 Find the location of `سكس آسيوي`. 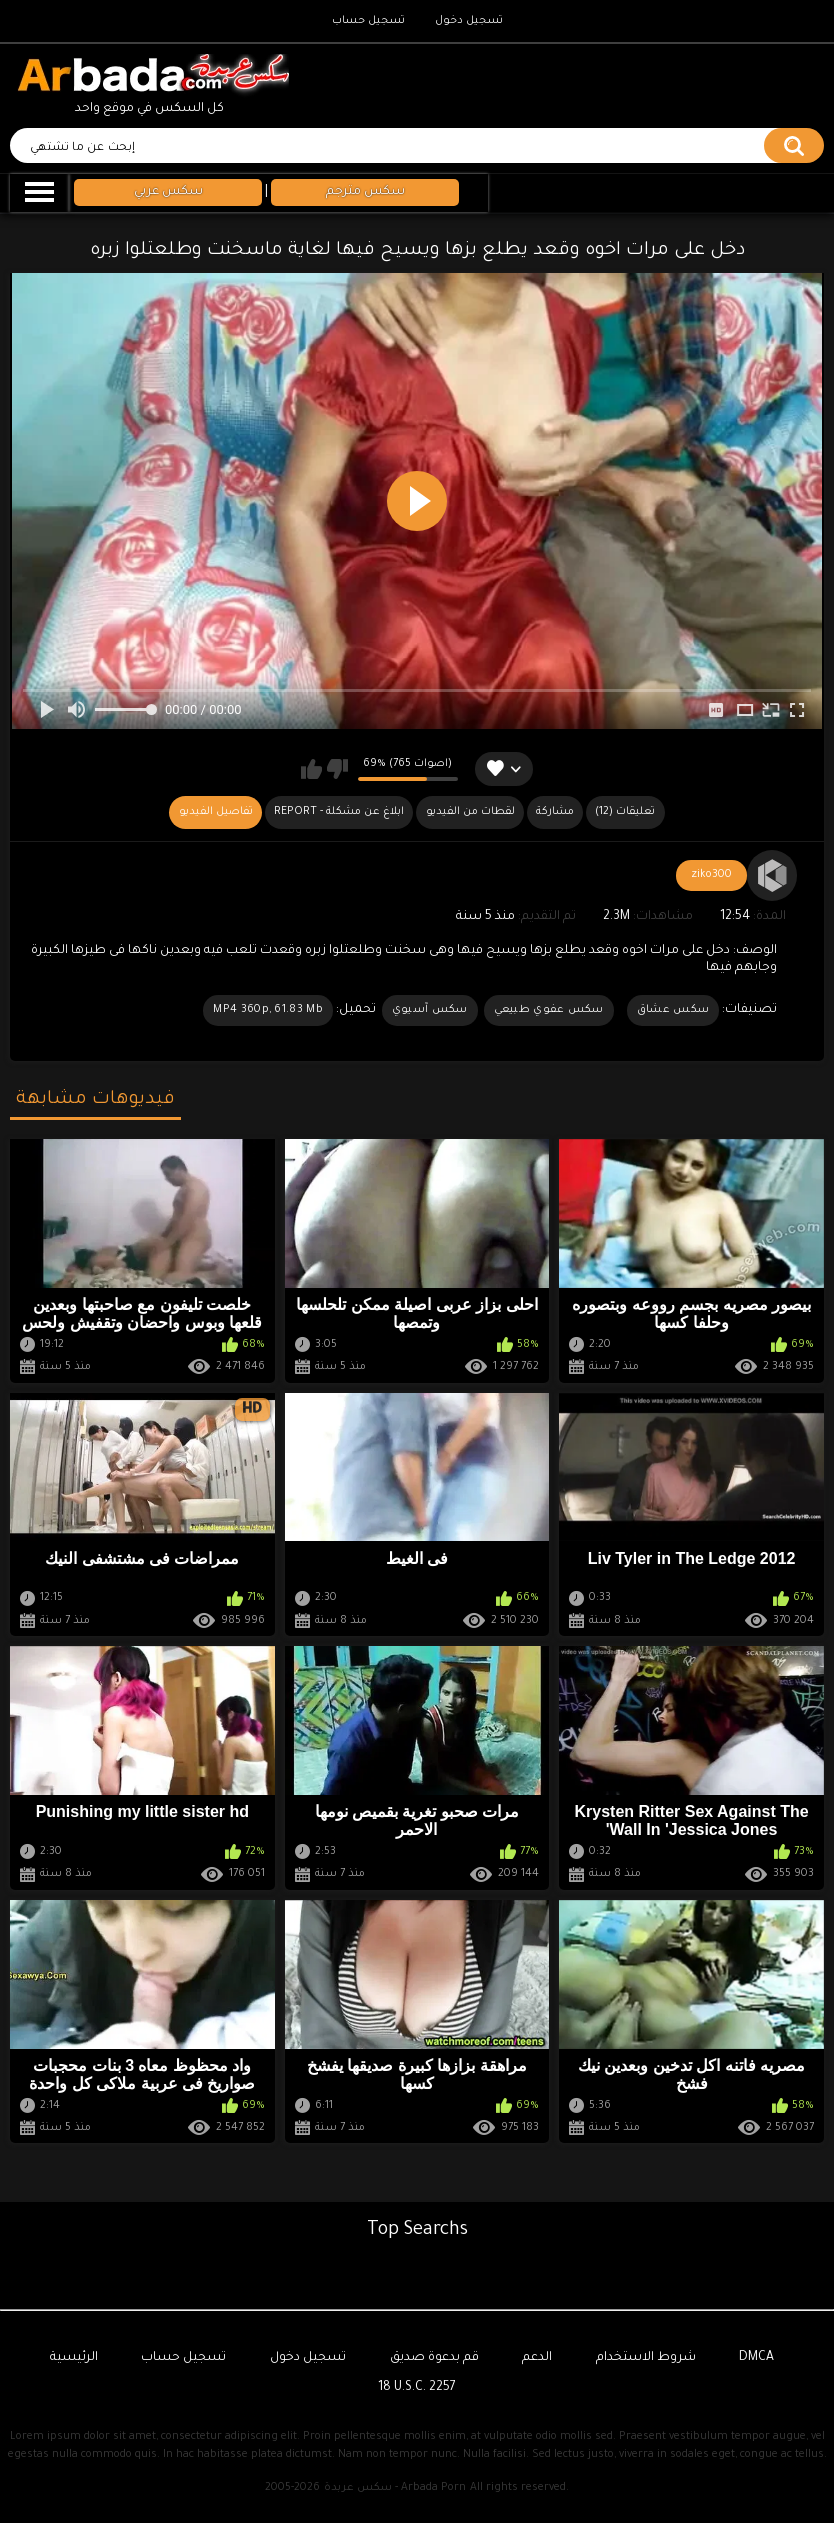

سكس آسيوي is located at coordinates (430, 1010).